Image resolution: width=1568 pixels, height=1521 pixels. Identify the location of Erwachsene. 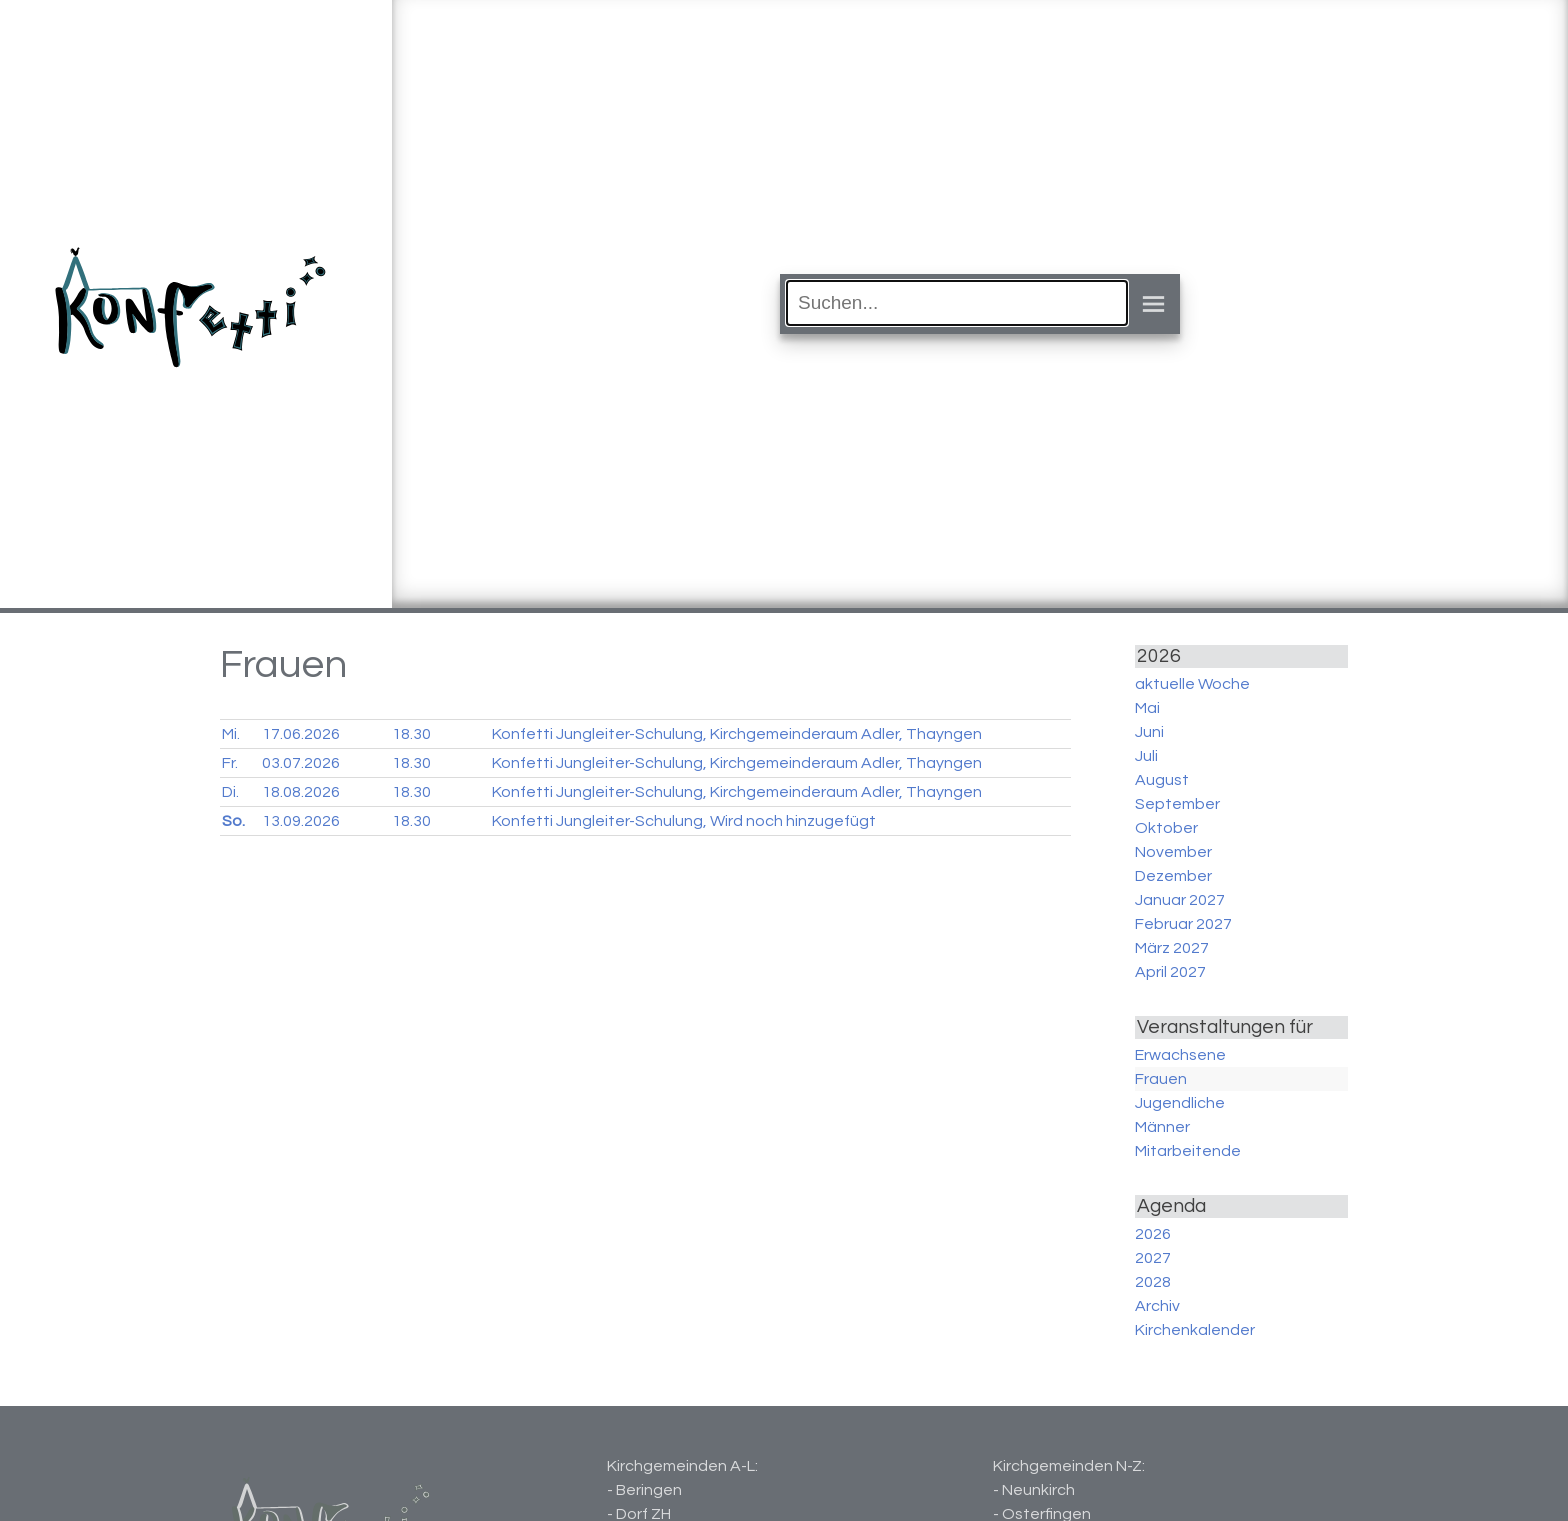
(1180, 1055).